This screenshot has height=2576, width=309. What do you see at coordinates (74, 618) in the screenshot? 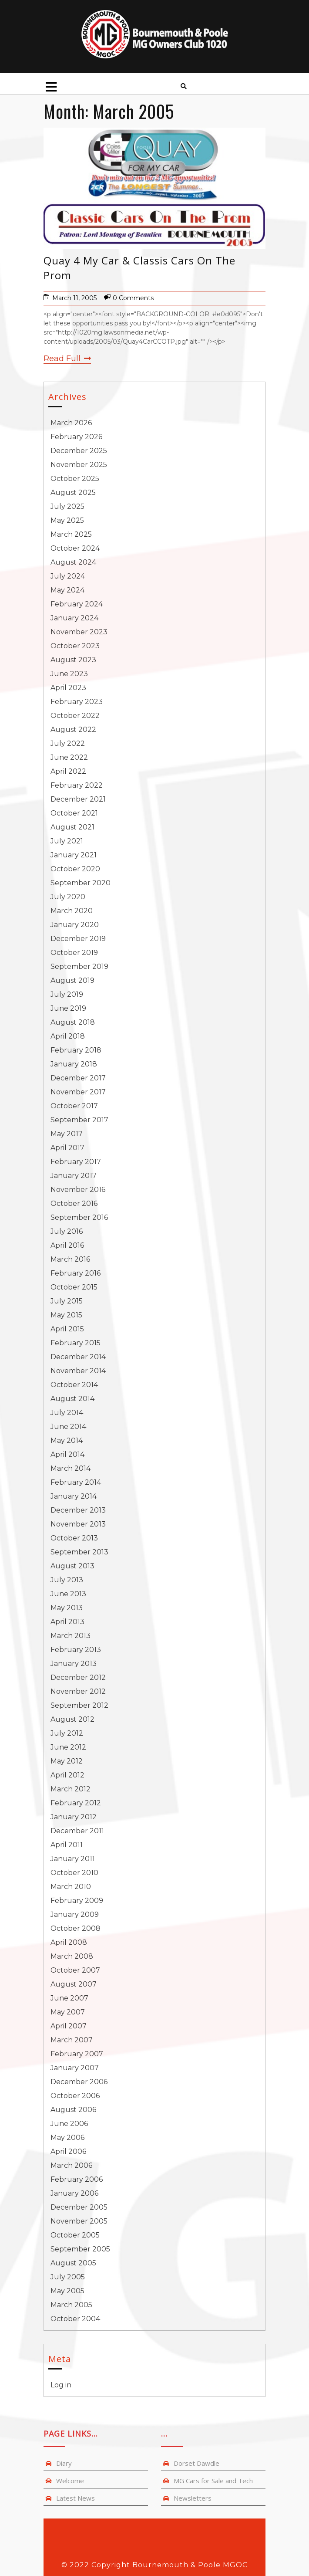
I see `January 2024` at bounding box center [74, 618].